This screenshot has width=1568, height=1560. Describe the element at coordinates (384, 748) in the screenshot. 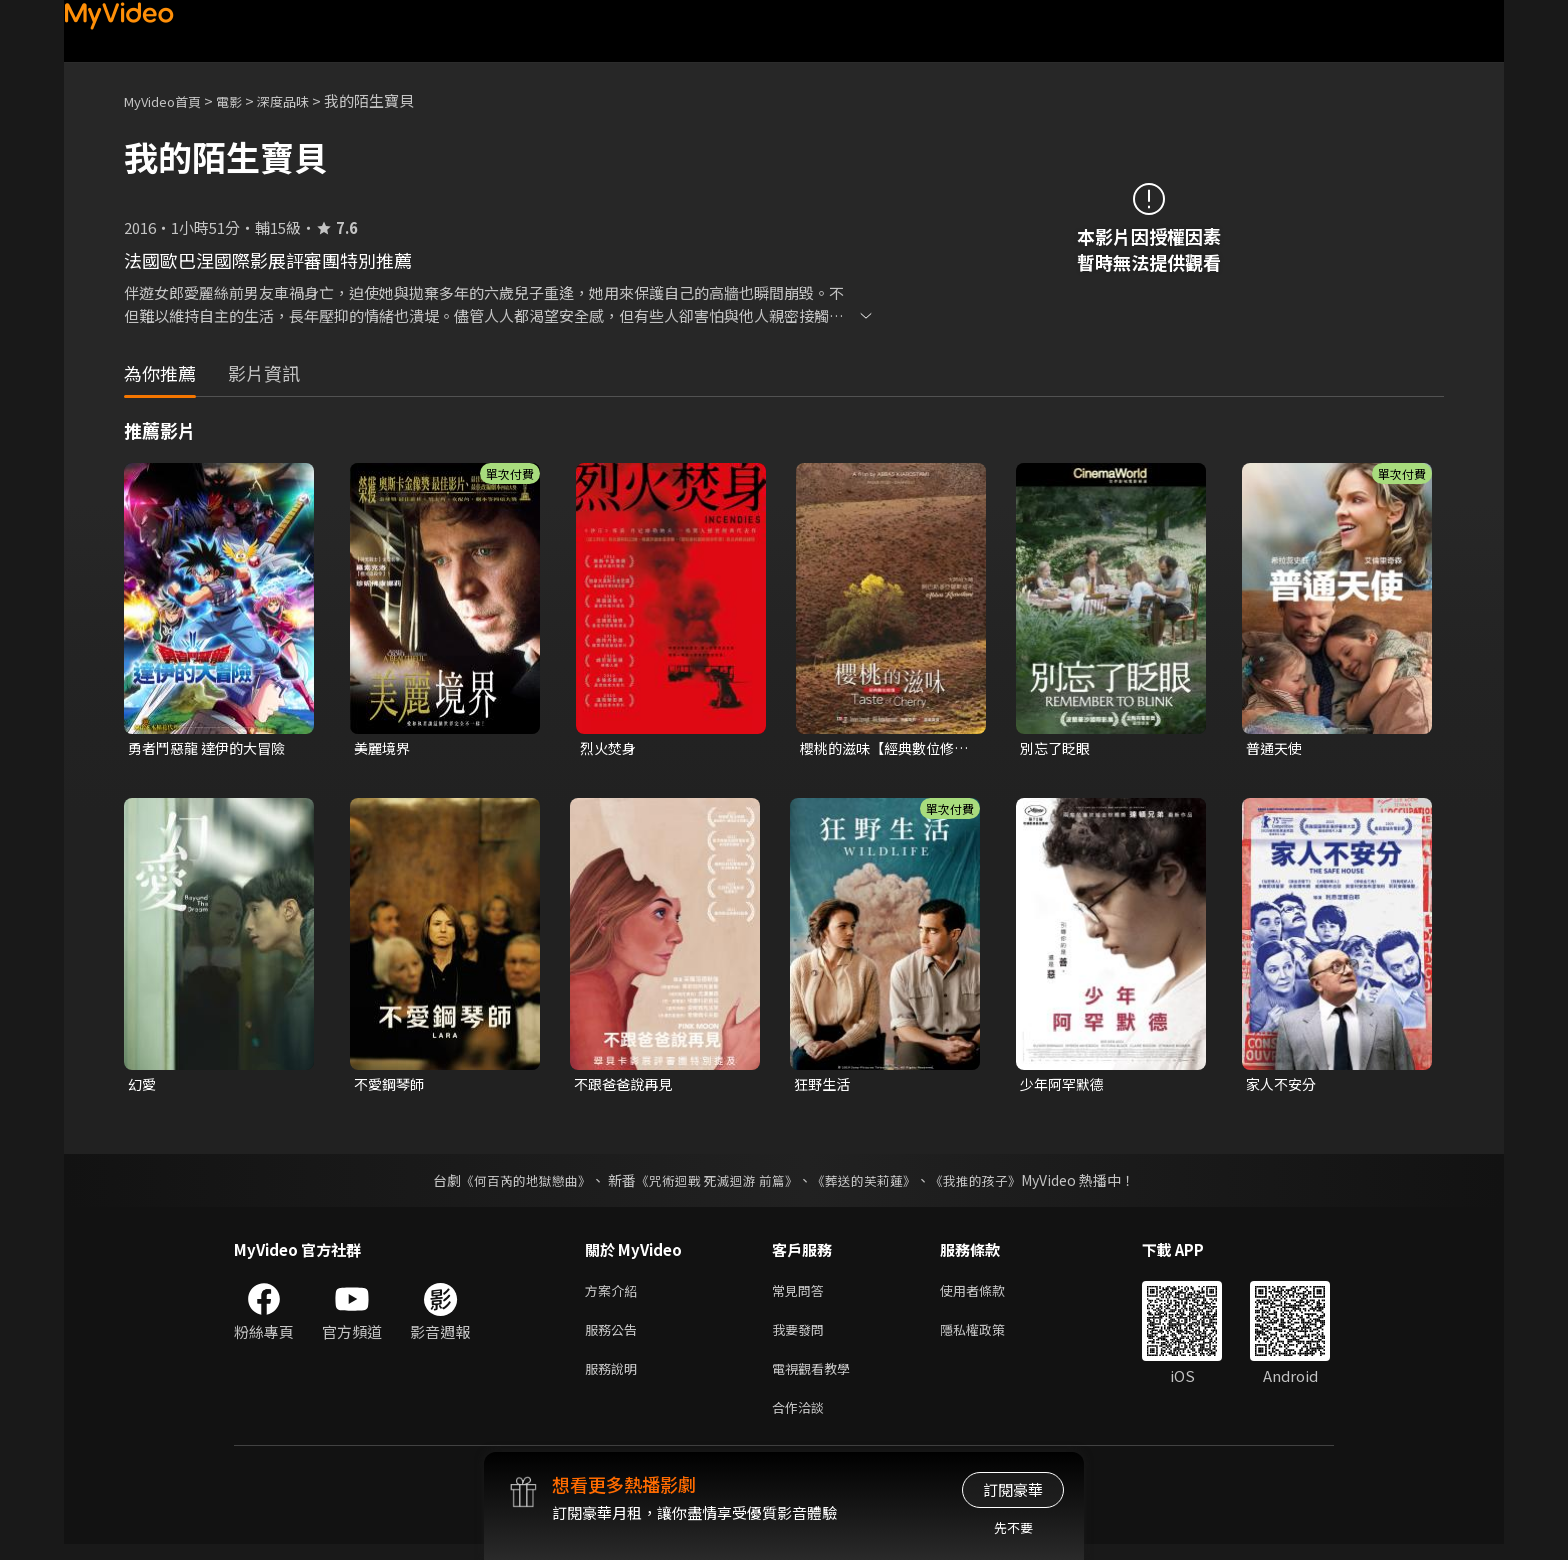

I see `美麗境界` at that location.